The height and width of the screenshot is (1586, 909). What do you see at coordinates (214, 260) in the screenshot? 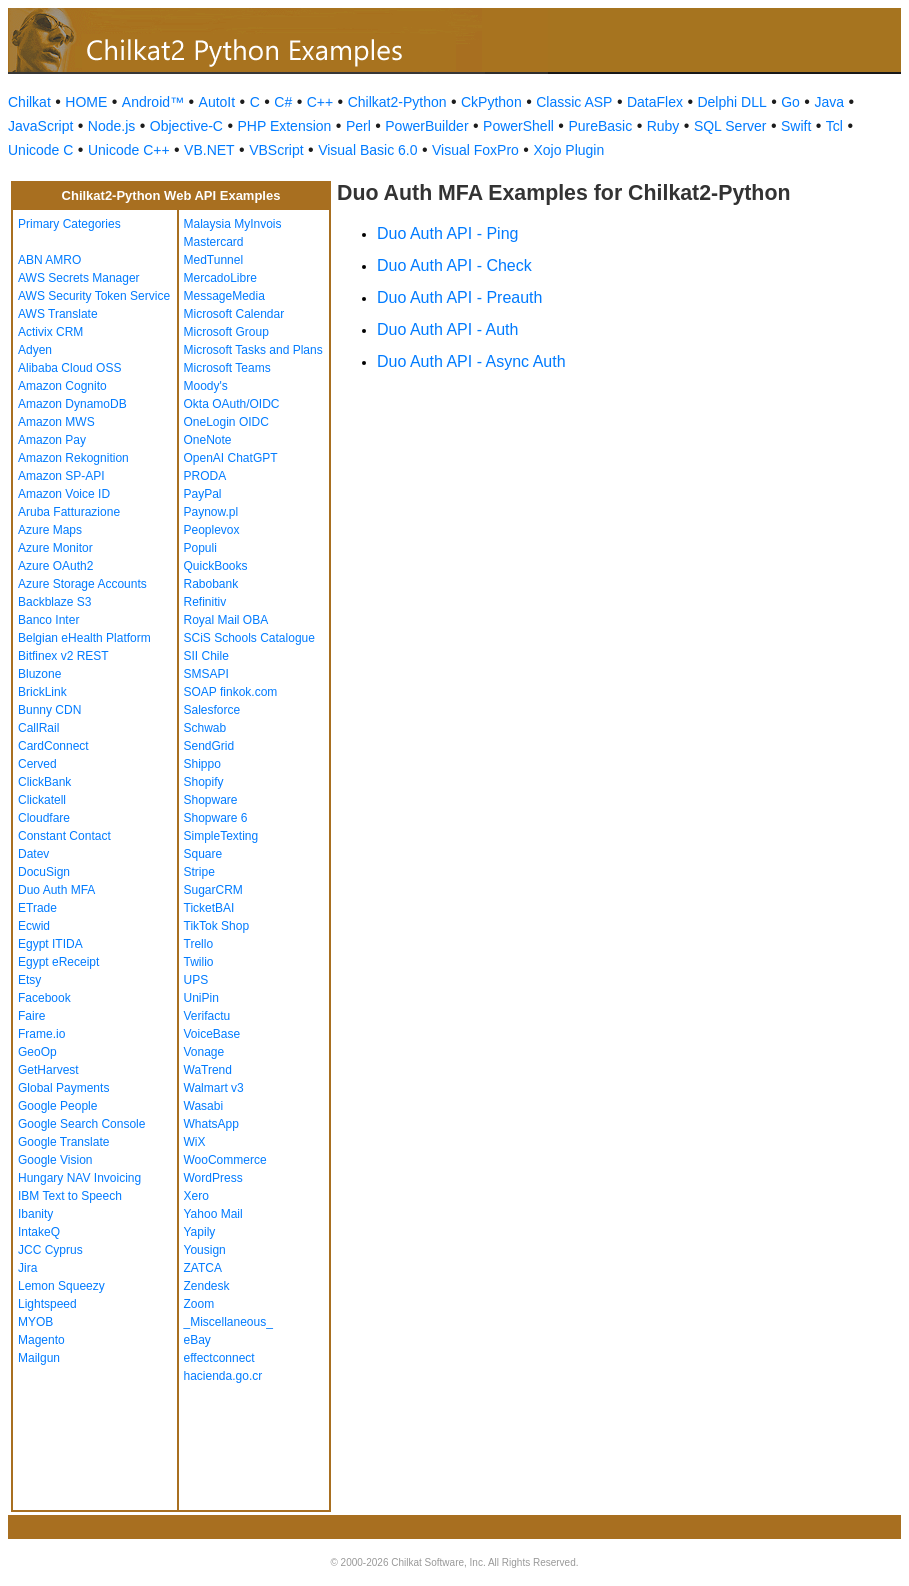
I see `MedTunnel` at bounding box center [214, 260].